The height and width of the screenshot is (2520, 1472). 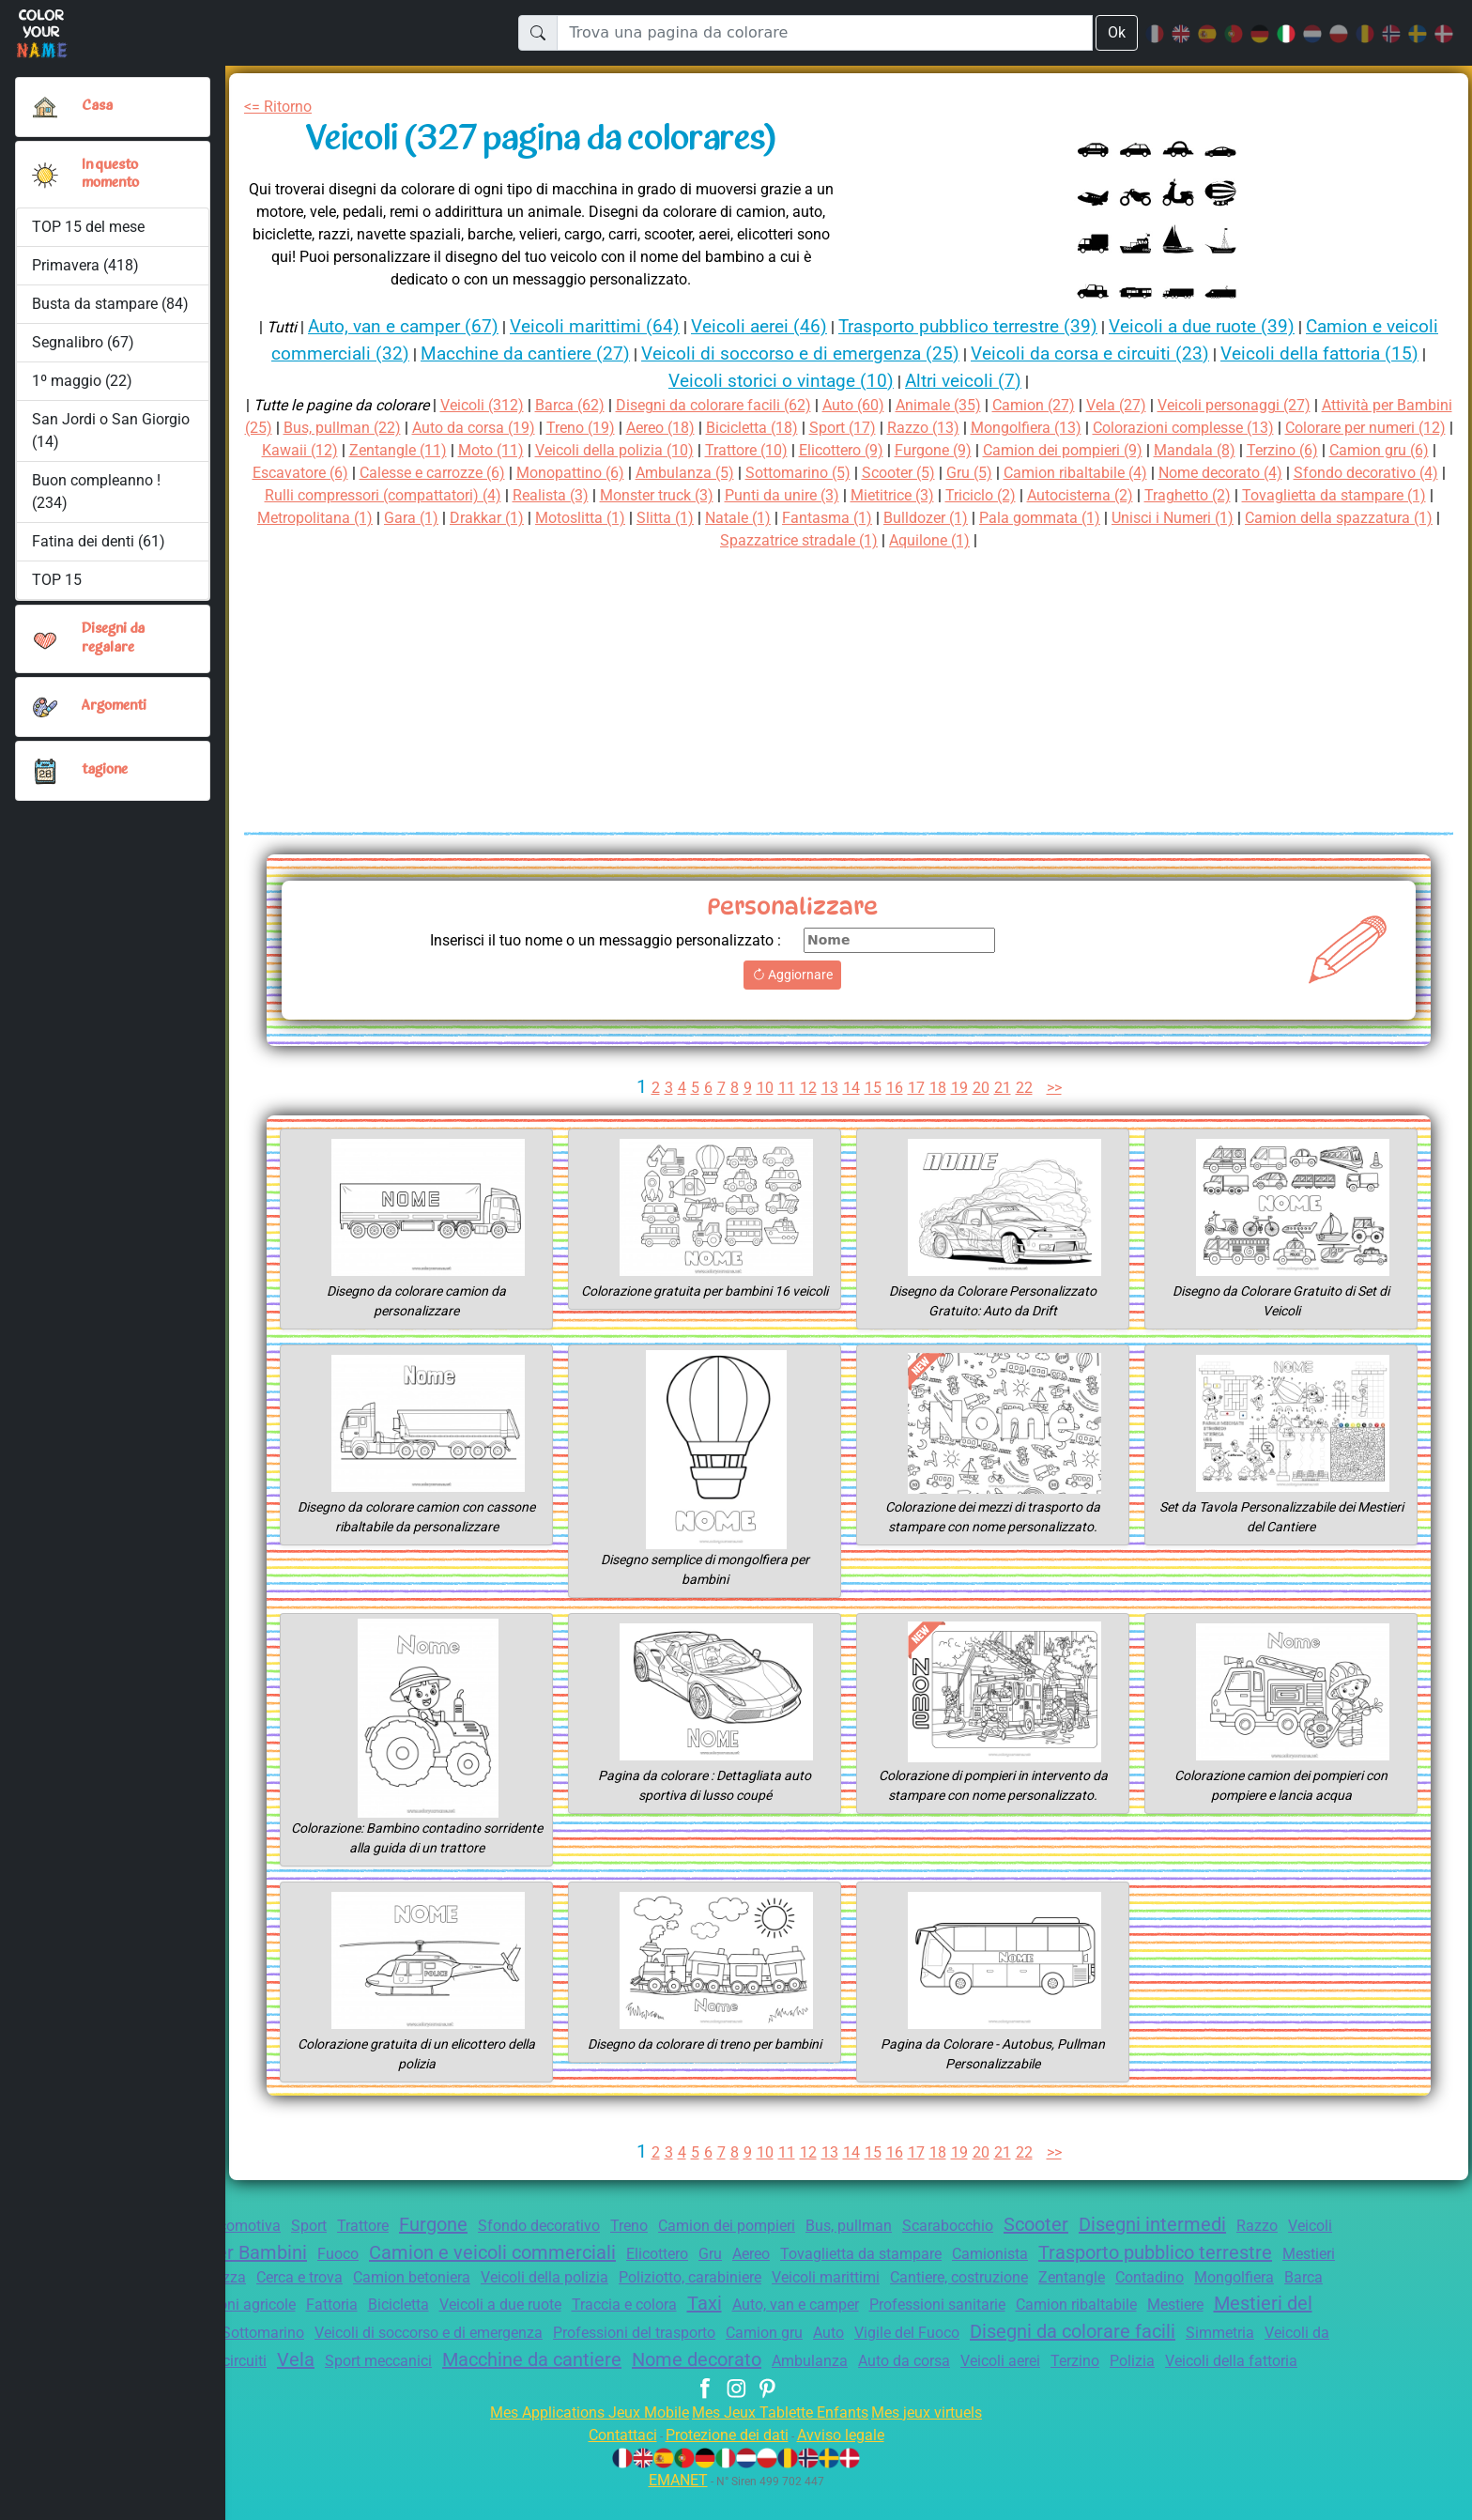 I want to click on Veicoli della fattoria, so click(x=901, y=2390).